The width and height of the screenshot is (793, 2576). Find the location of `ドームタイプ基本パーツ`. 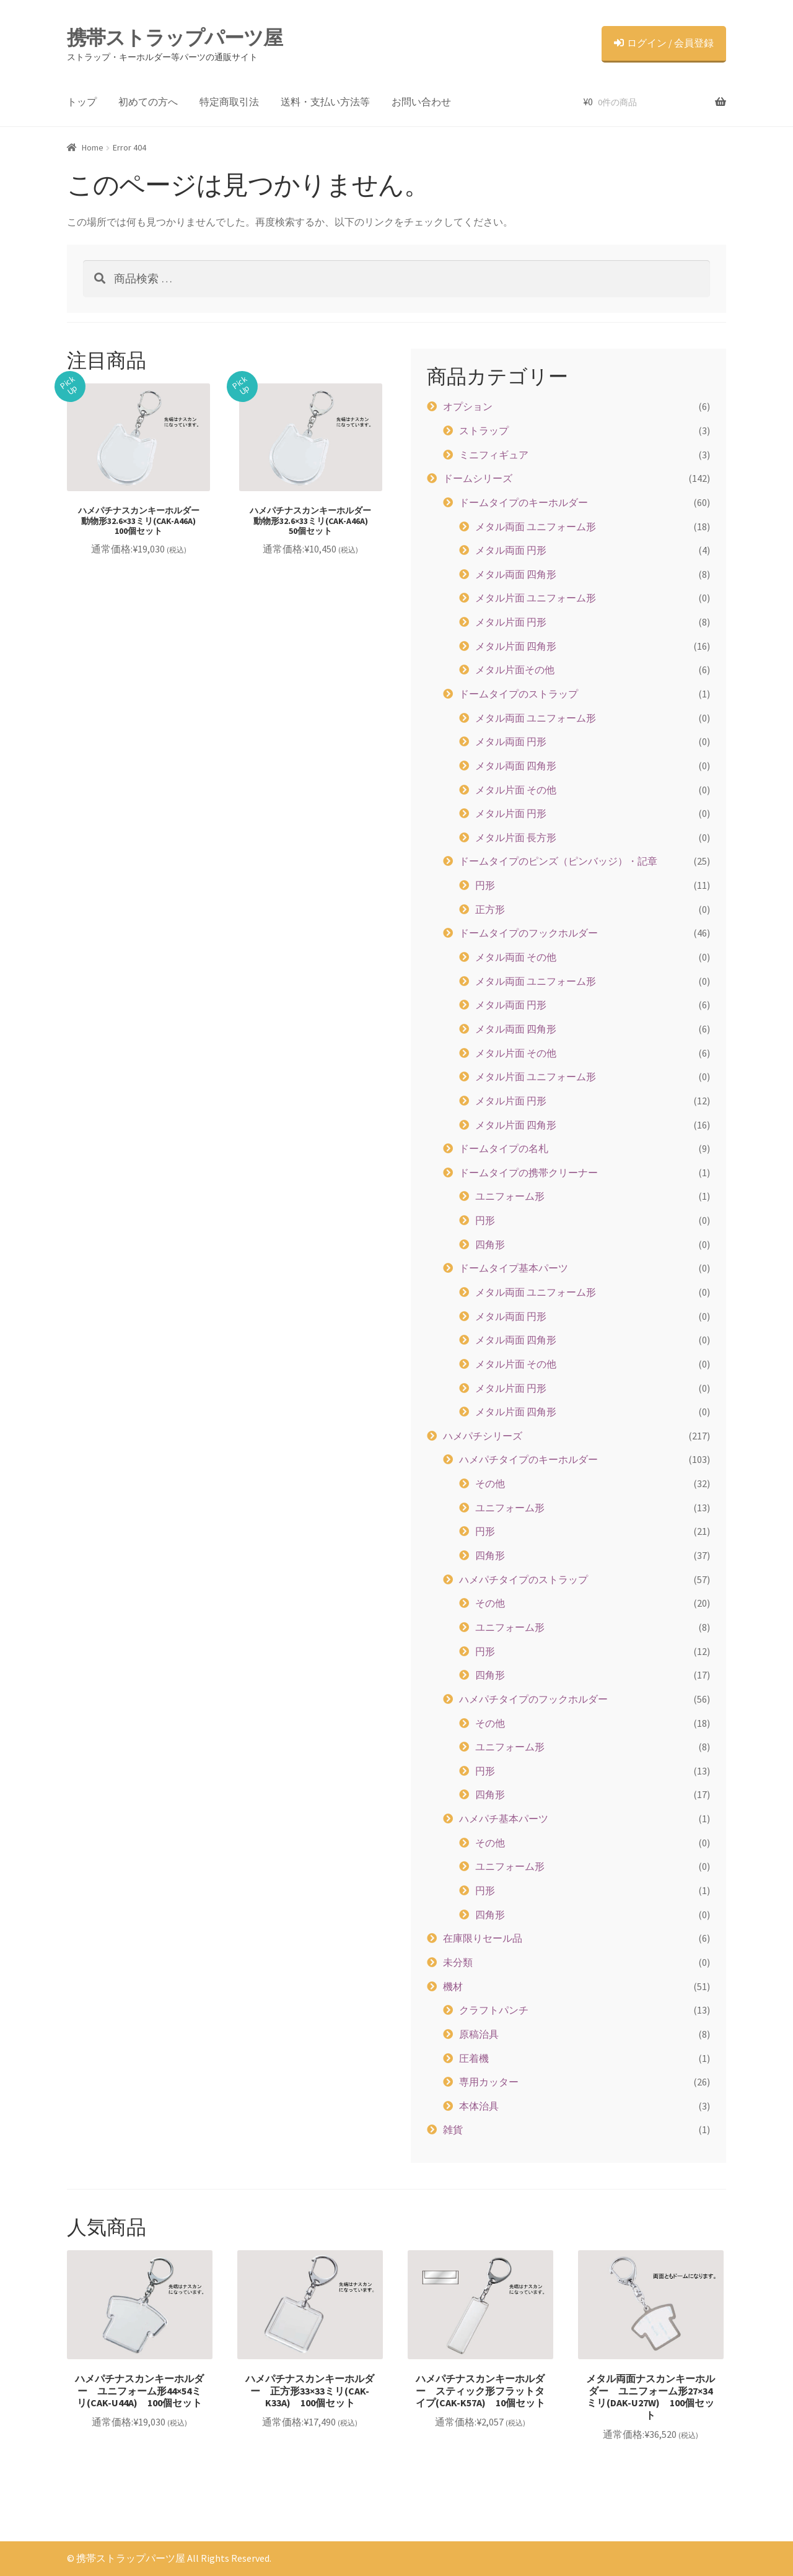

ドームタイプ基本パーツ is located at coordinates (513, 1268).